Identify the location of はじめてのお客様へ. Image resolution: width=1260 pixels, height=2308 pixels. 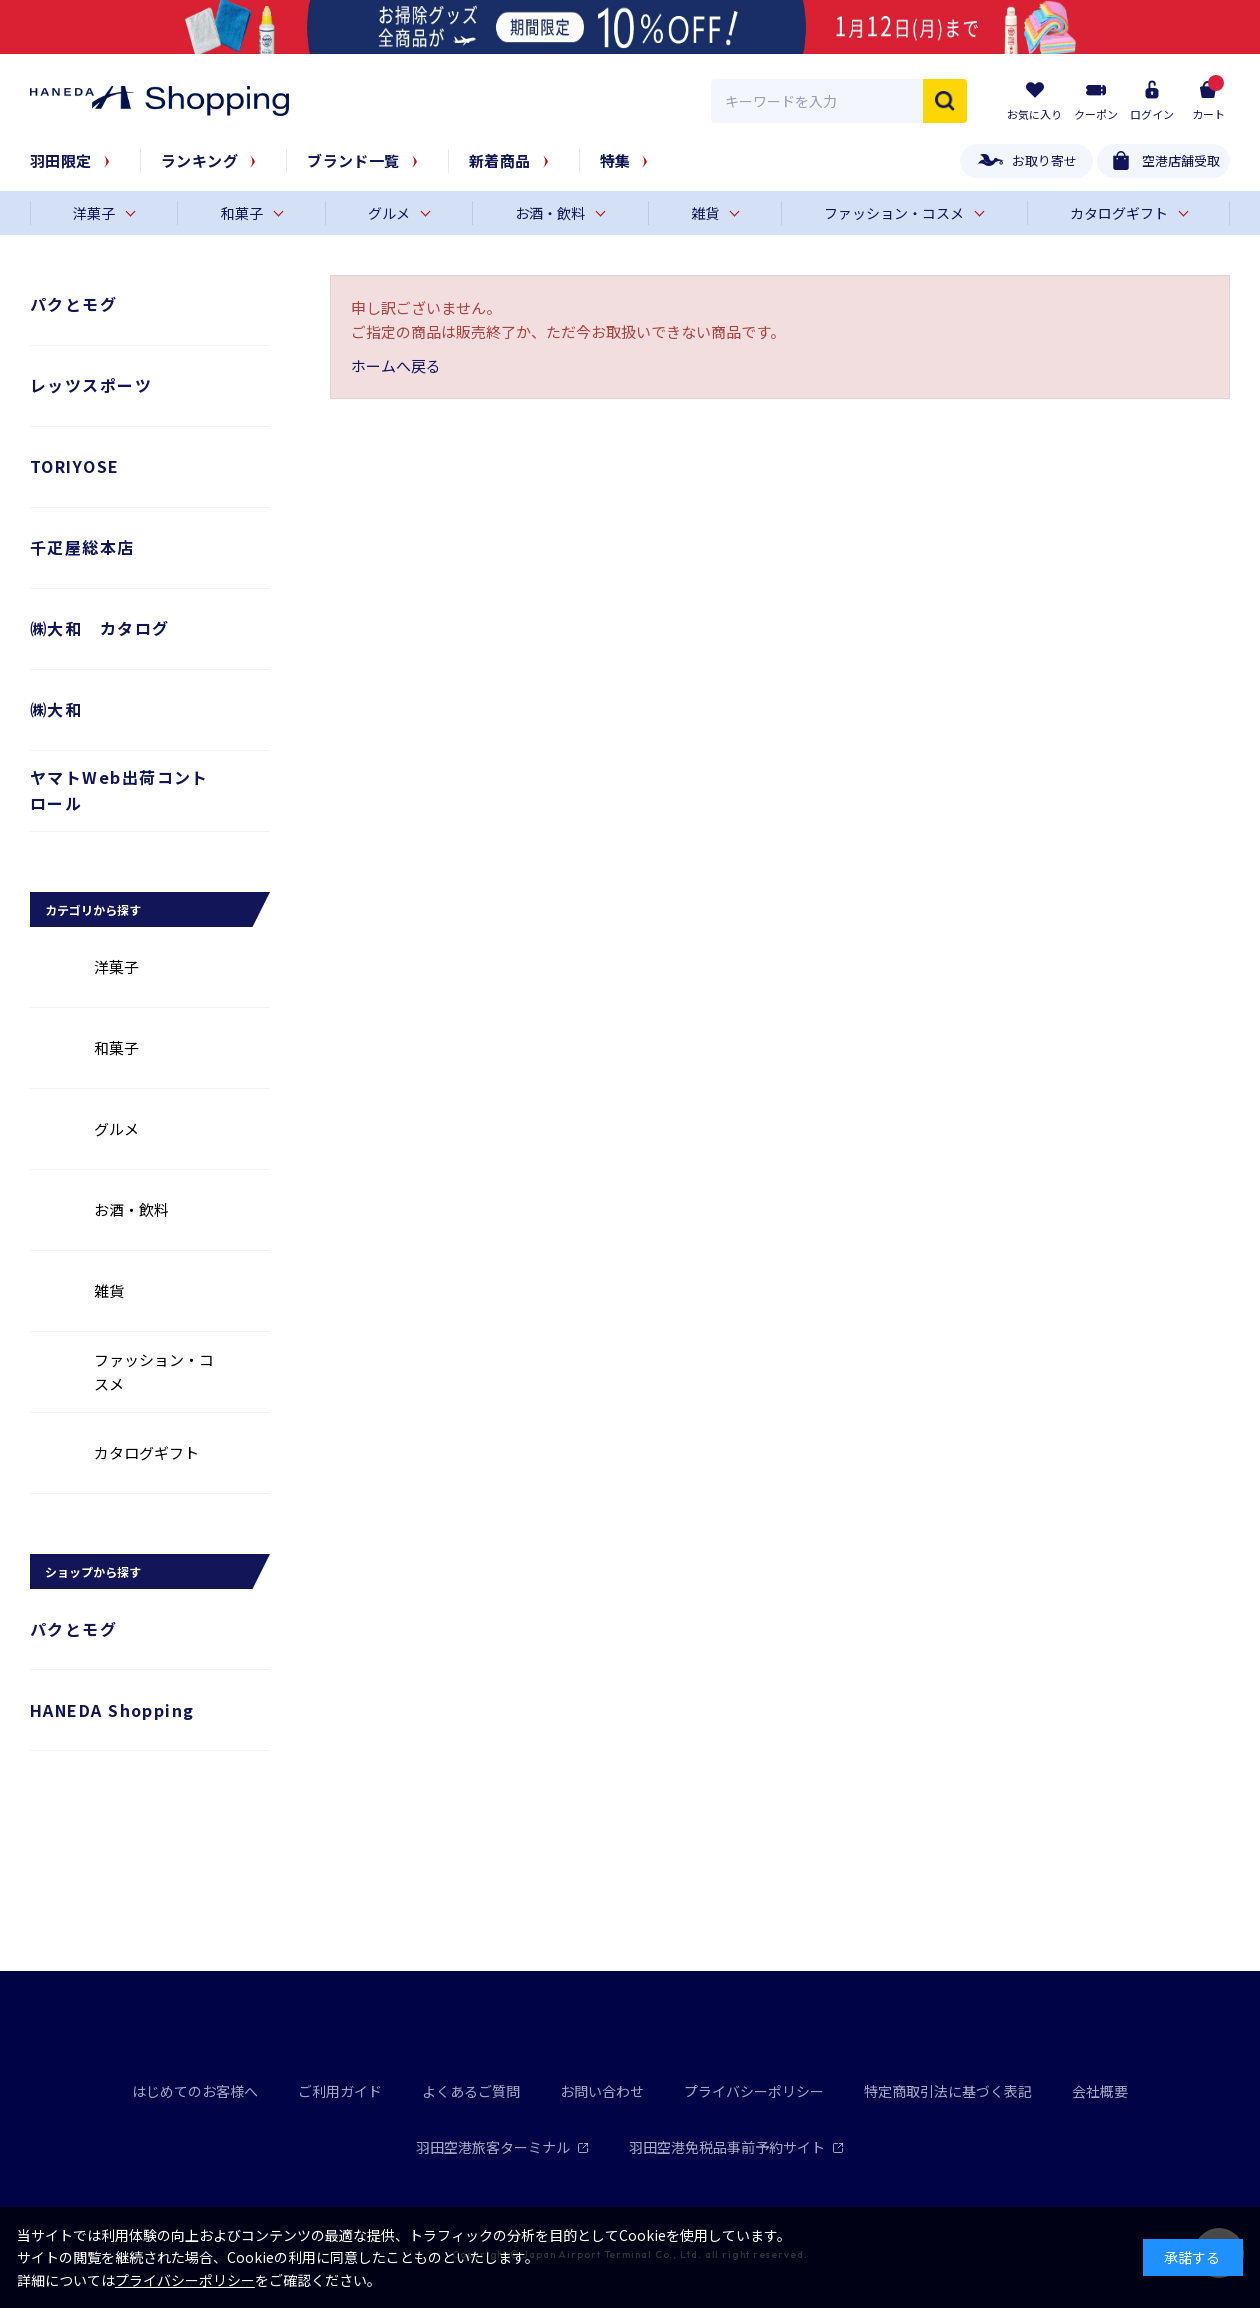
(195, 2091).